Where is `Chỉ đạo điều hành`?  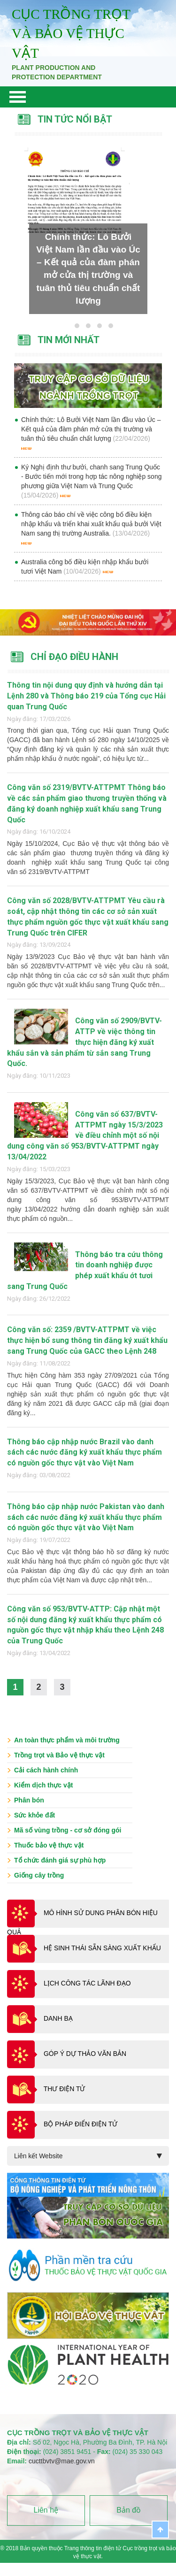
Chỉ đạo điều hành is located at coordinates (74, 656).